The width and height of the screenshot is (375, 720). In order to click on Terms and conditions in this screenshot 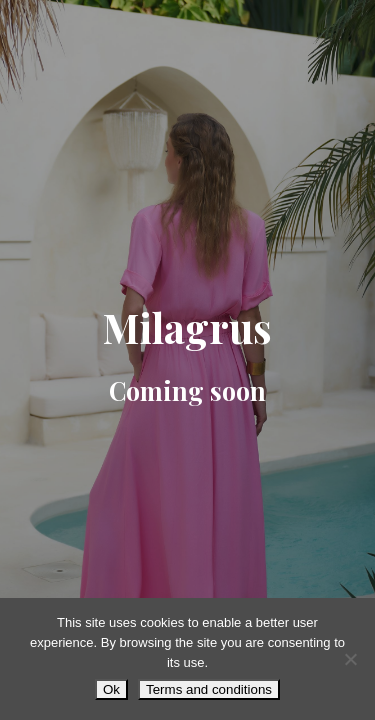, I will do `click(209, 689)`.